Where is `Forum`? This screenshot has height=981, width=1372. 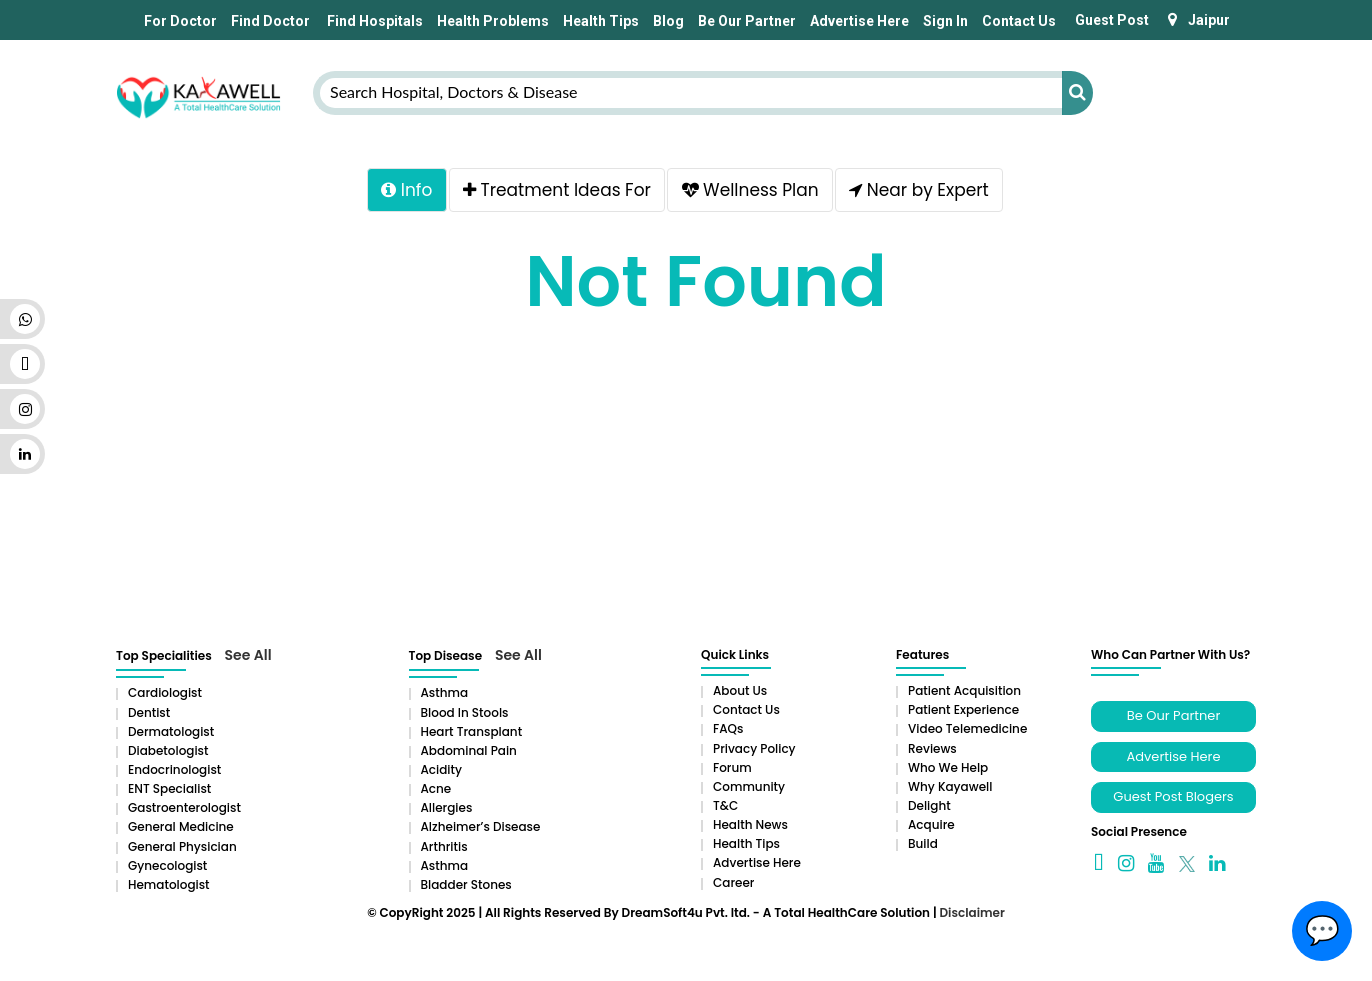 Forum is located at coordinates (732, 767).